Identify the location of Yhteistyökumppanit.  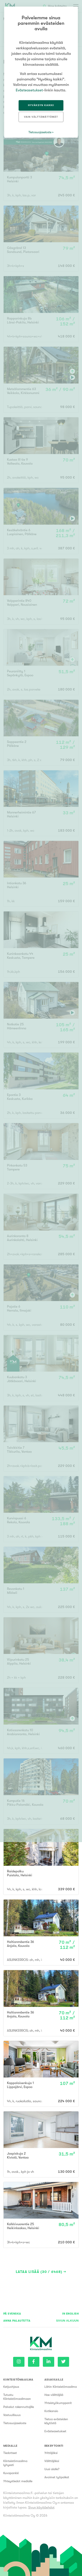
(58, 2403).